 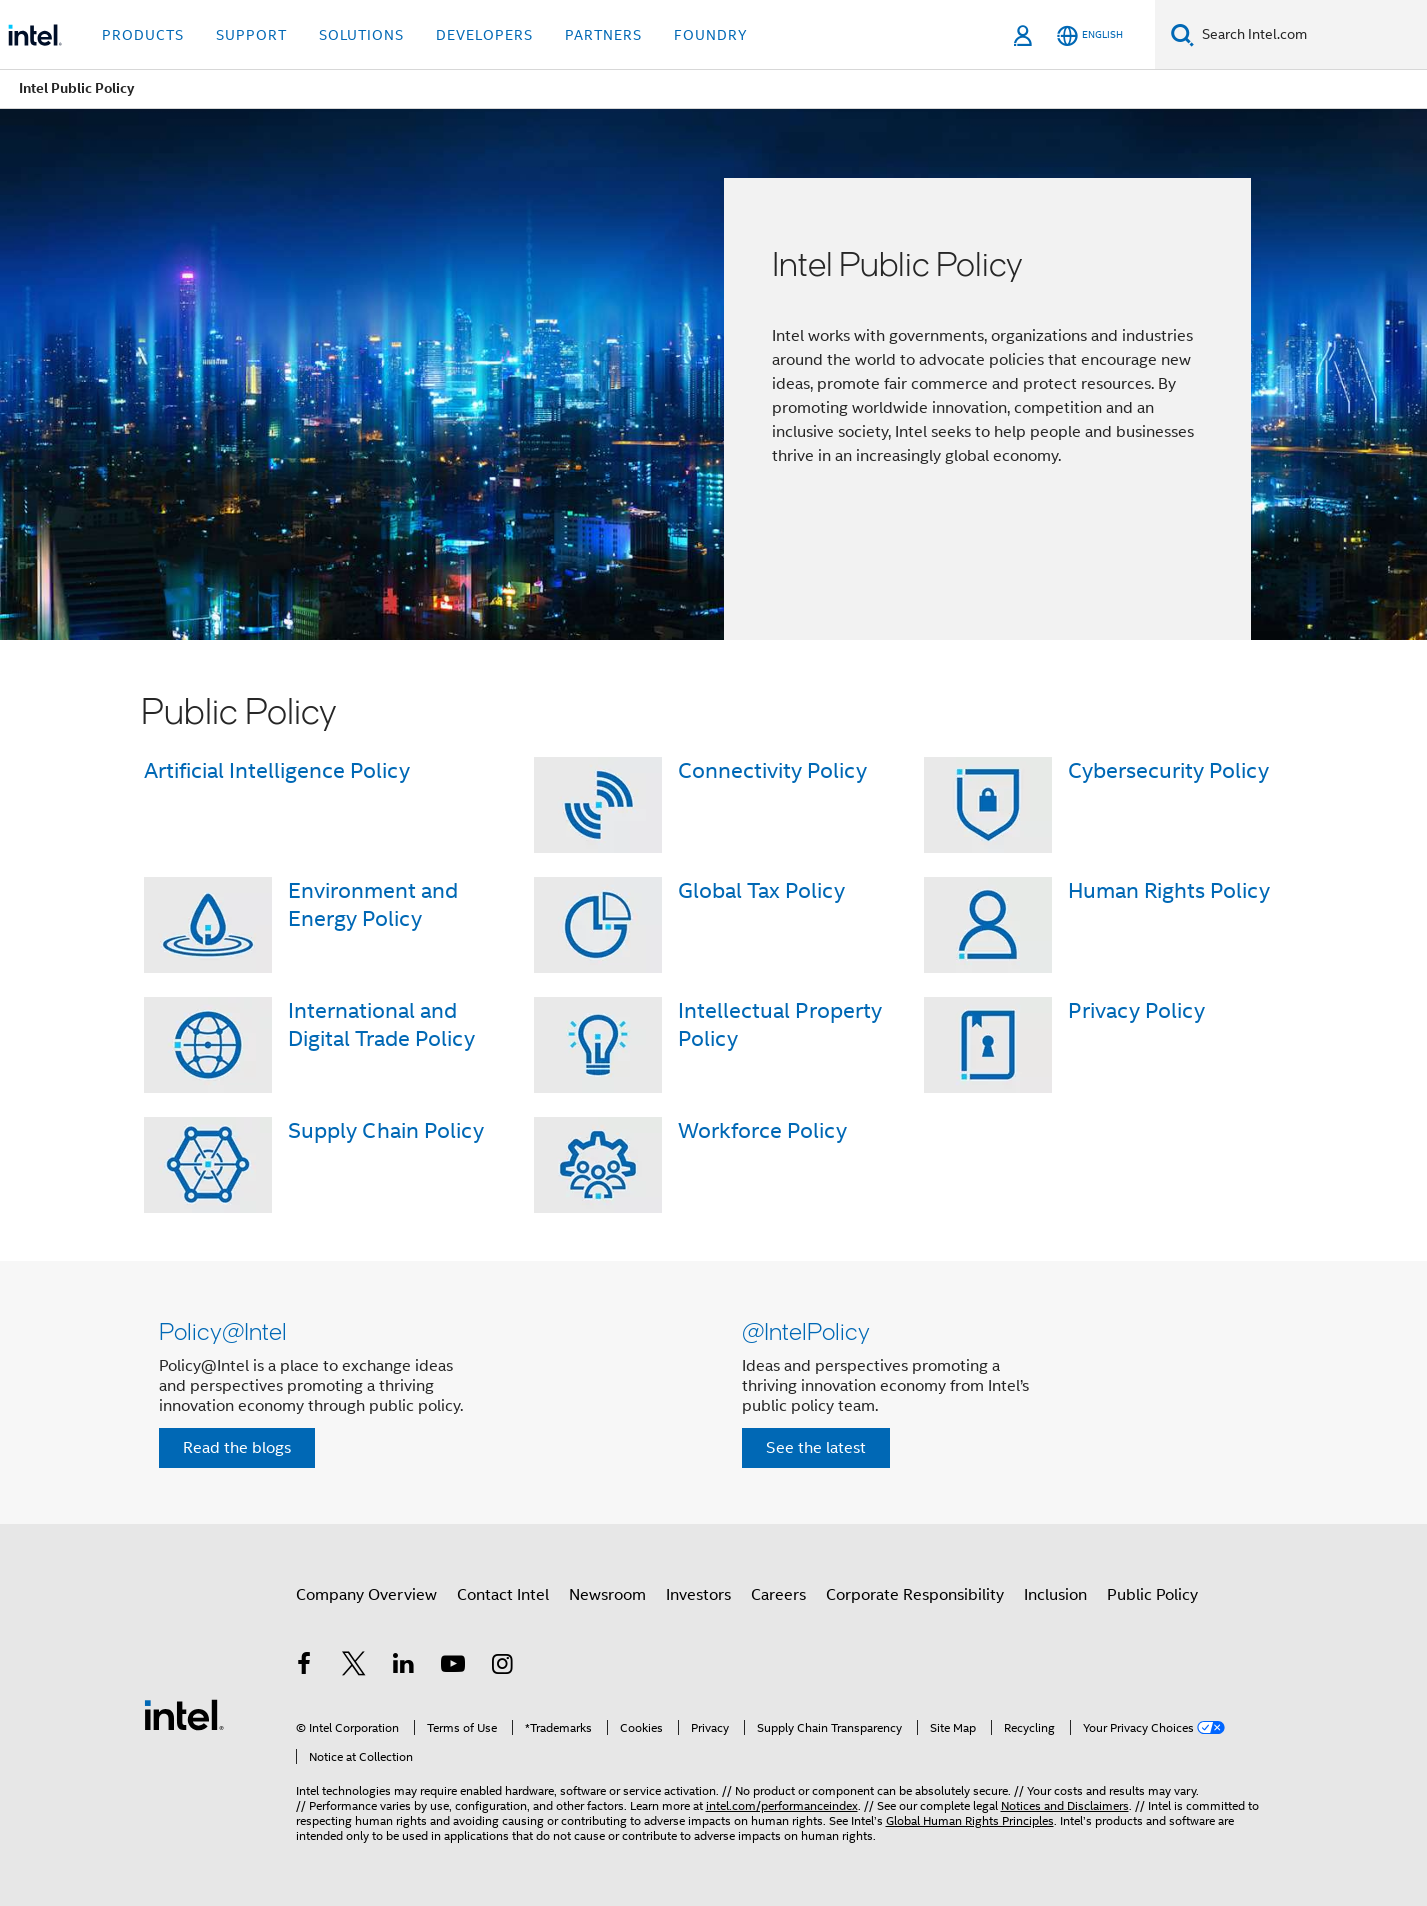 What do you see at coordinates (361, 35) in the screenshot?
I see `Solutions [button]` at bounding box center [361, 35].